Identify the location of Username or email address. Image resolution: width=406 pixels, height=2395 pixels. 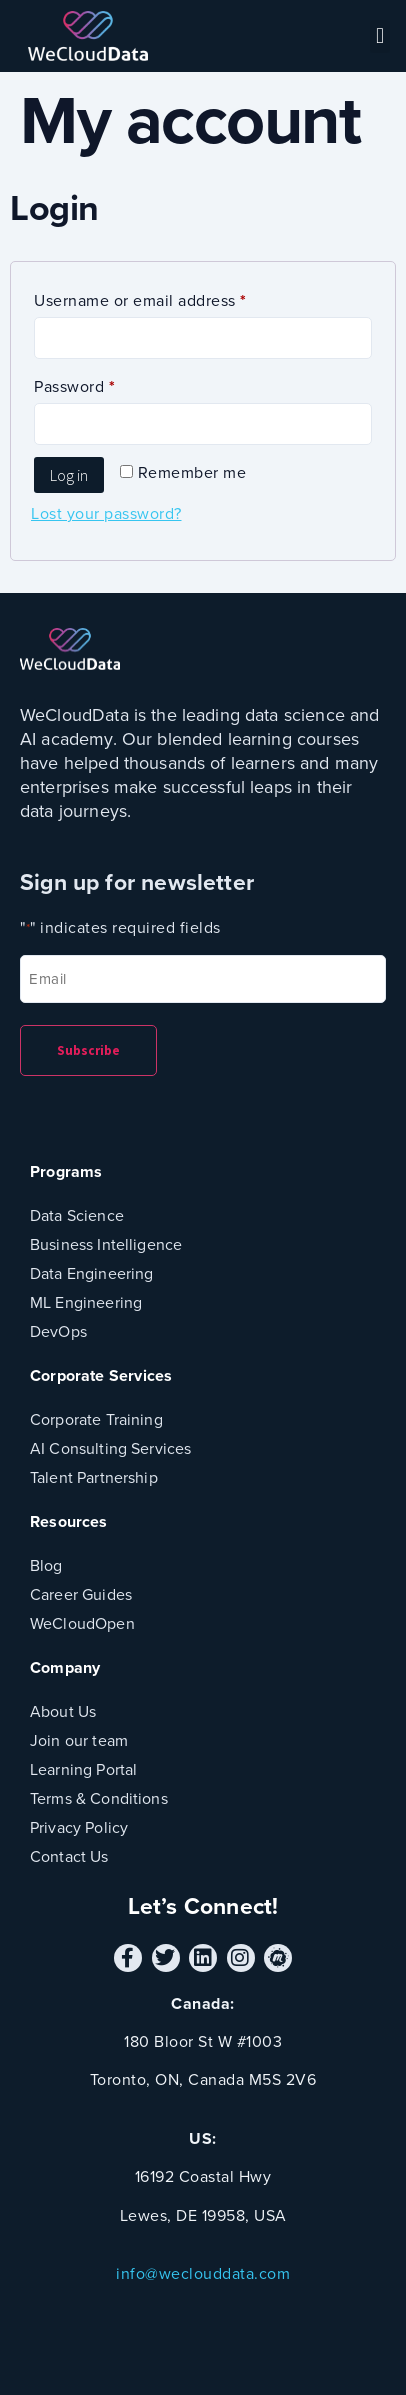
(174, 298).